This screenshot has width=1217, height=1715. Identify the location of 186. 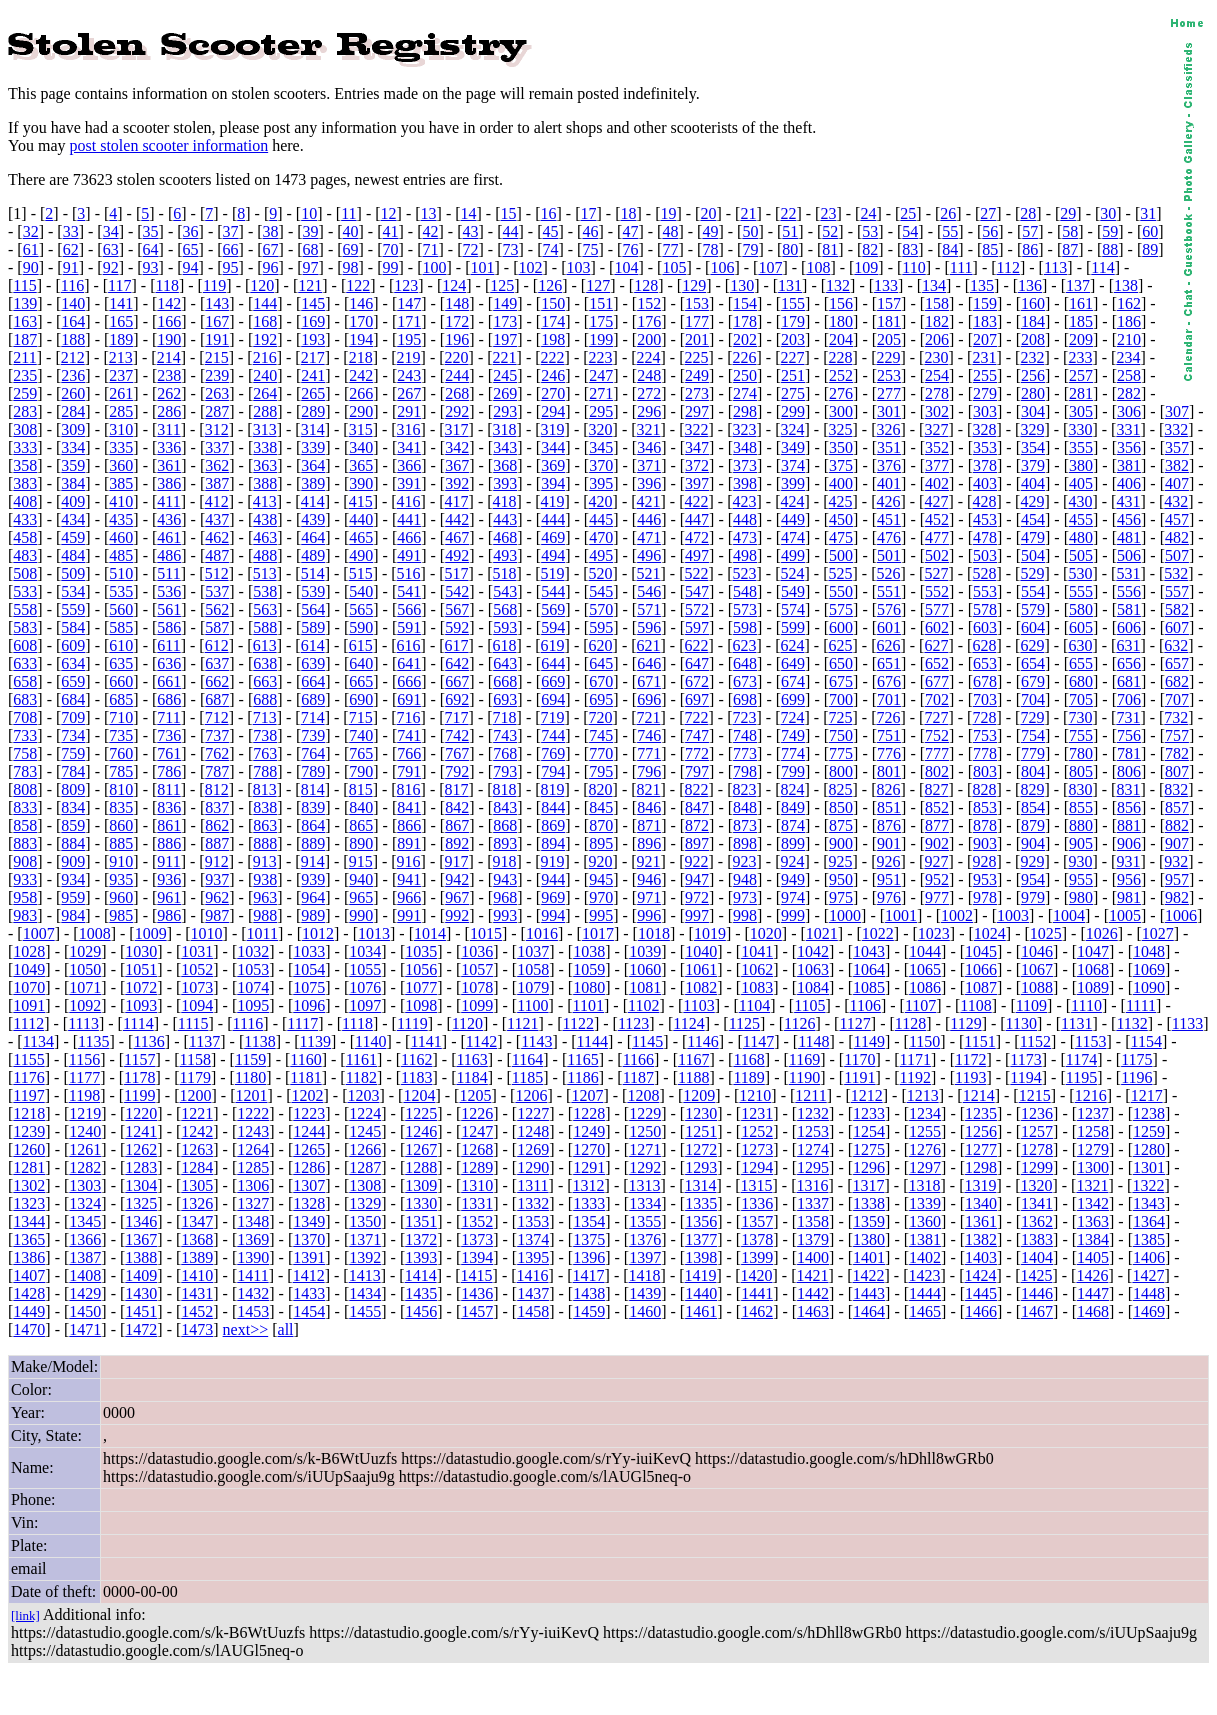
(1129, 321).